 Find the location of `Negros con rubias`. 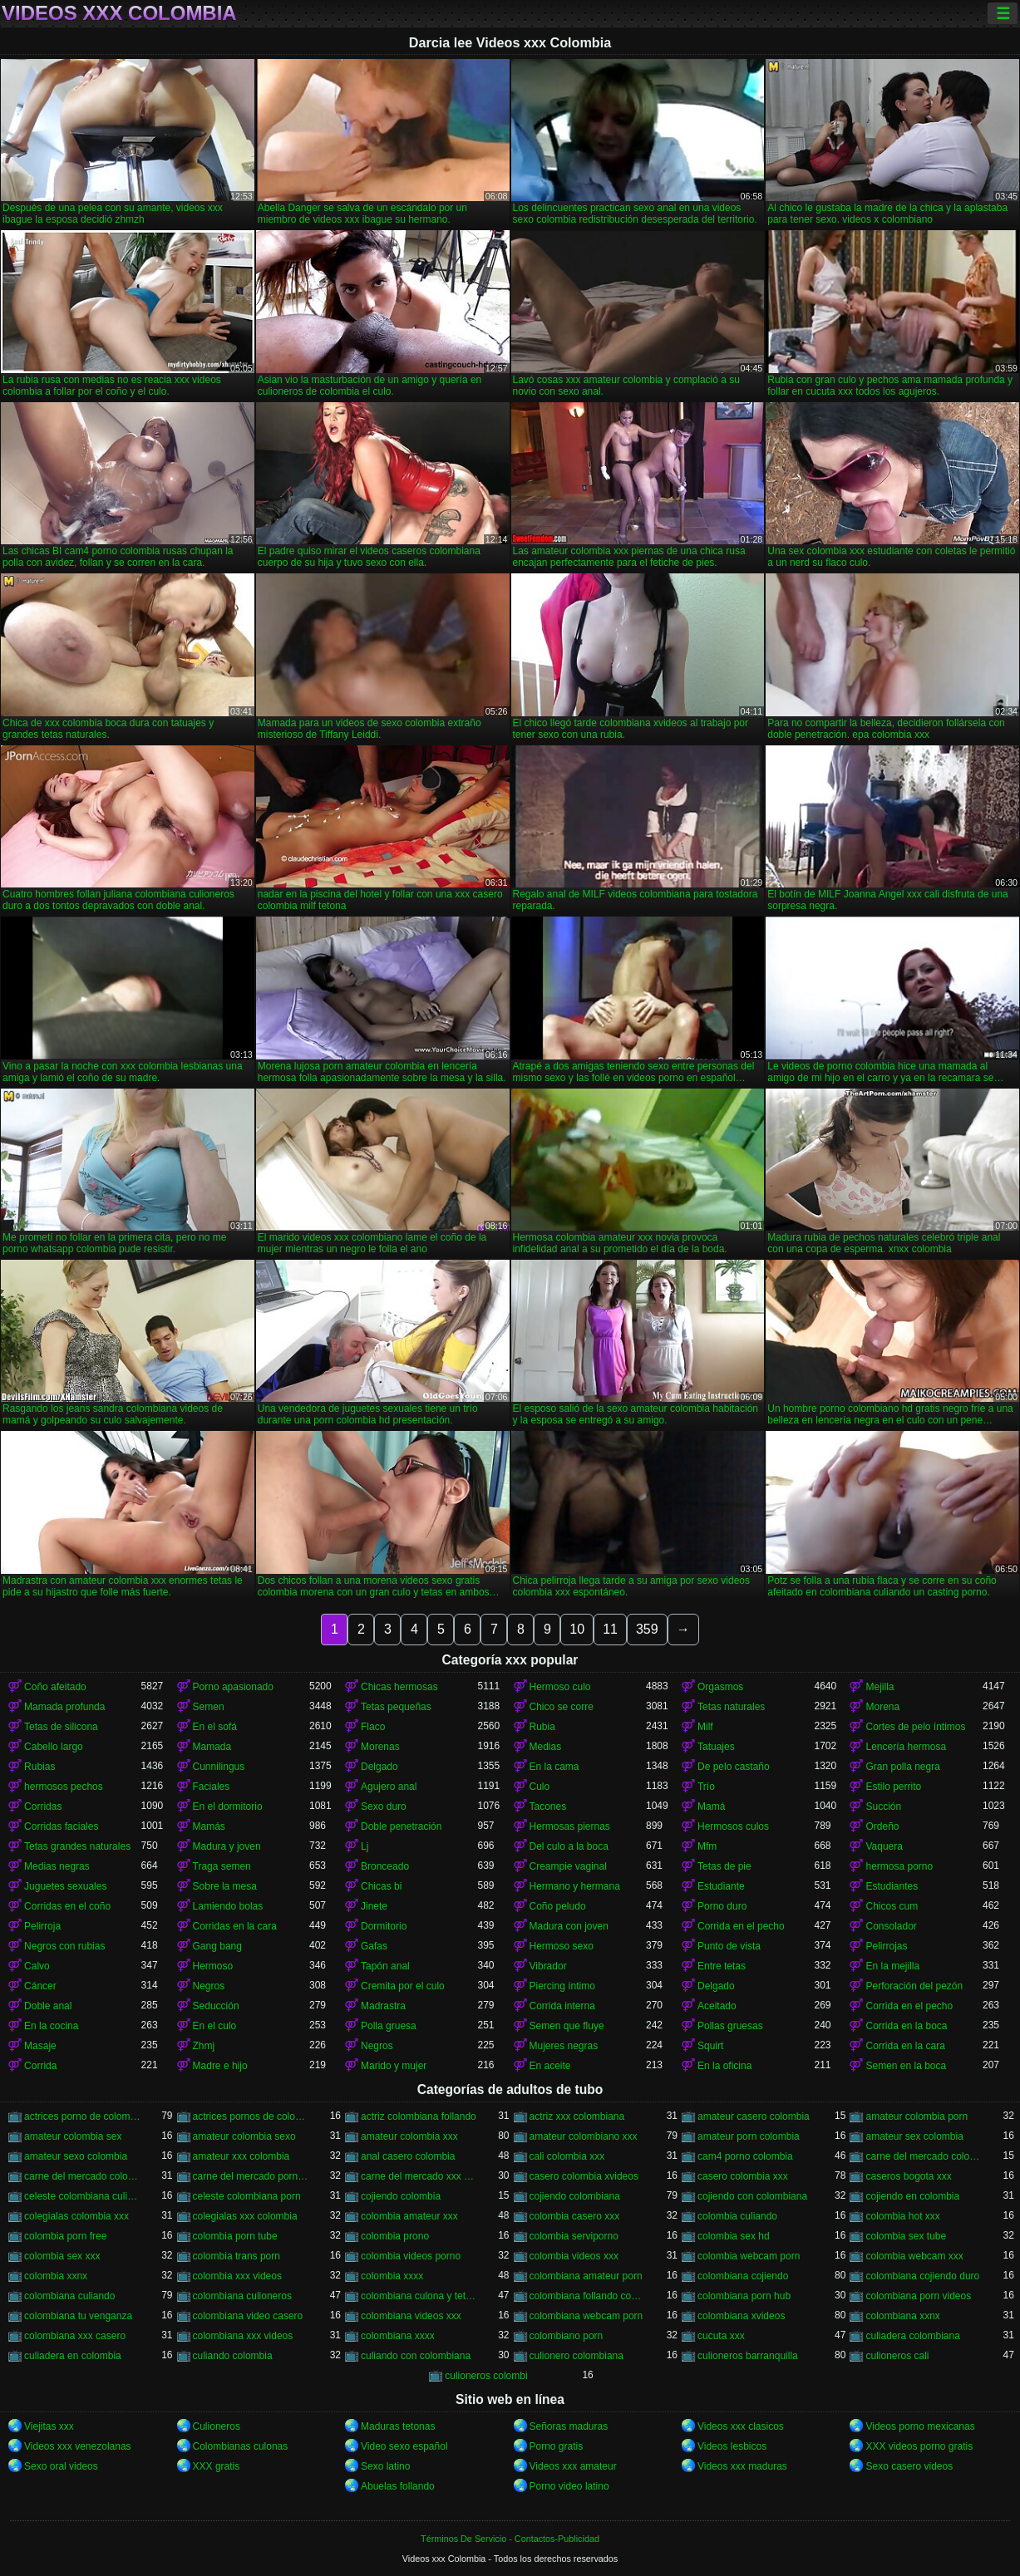

Negros con rubias is located at coordinates (64, 1946).